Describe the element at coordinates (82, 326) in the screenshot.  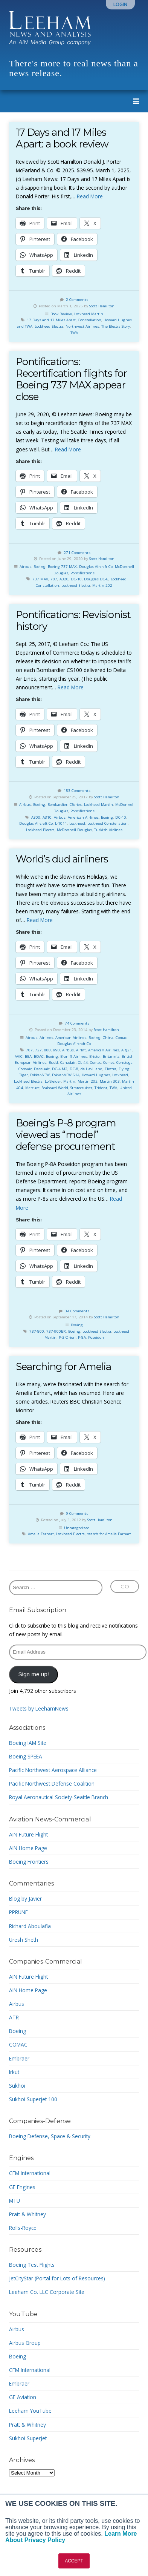
I see `Northwest Airlines` at that location.